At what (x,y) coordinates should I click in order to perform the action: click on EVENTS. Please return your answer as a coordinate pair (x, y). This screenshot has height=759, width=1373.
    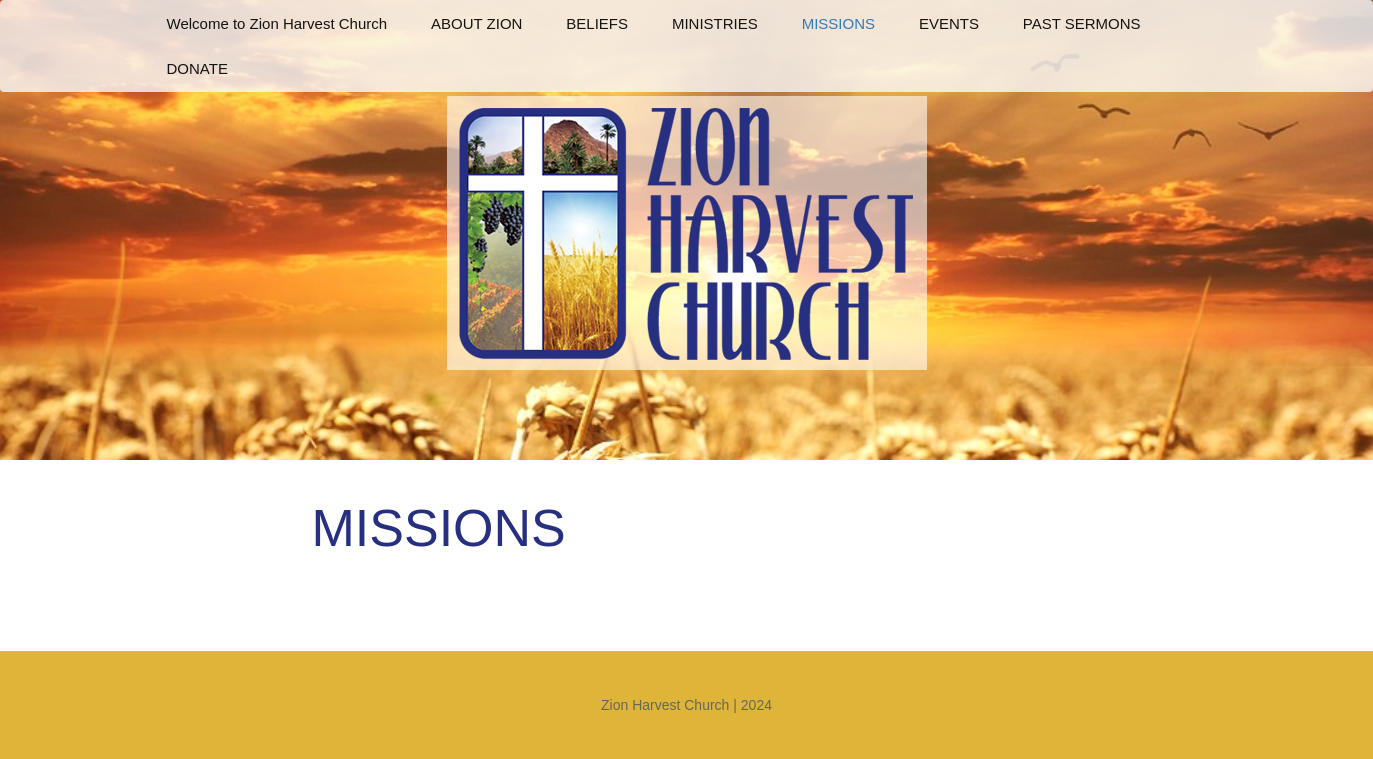
    Looking at the image, I should click on (949, 23).